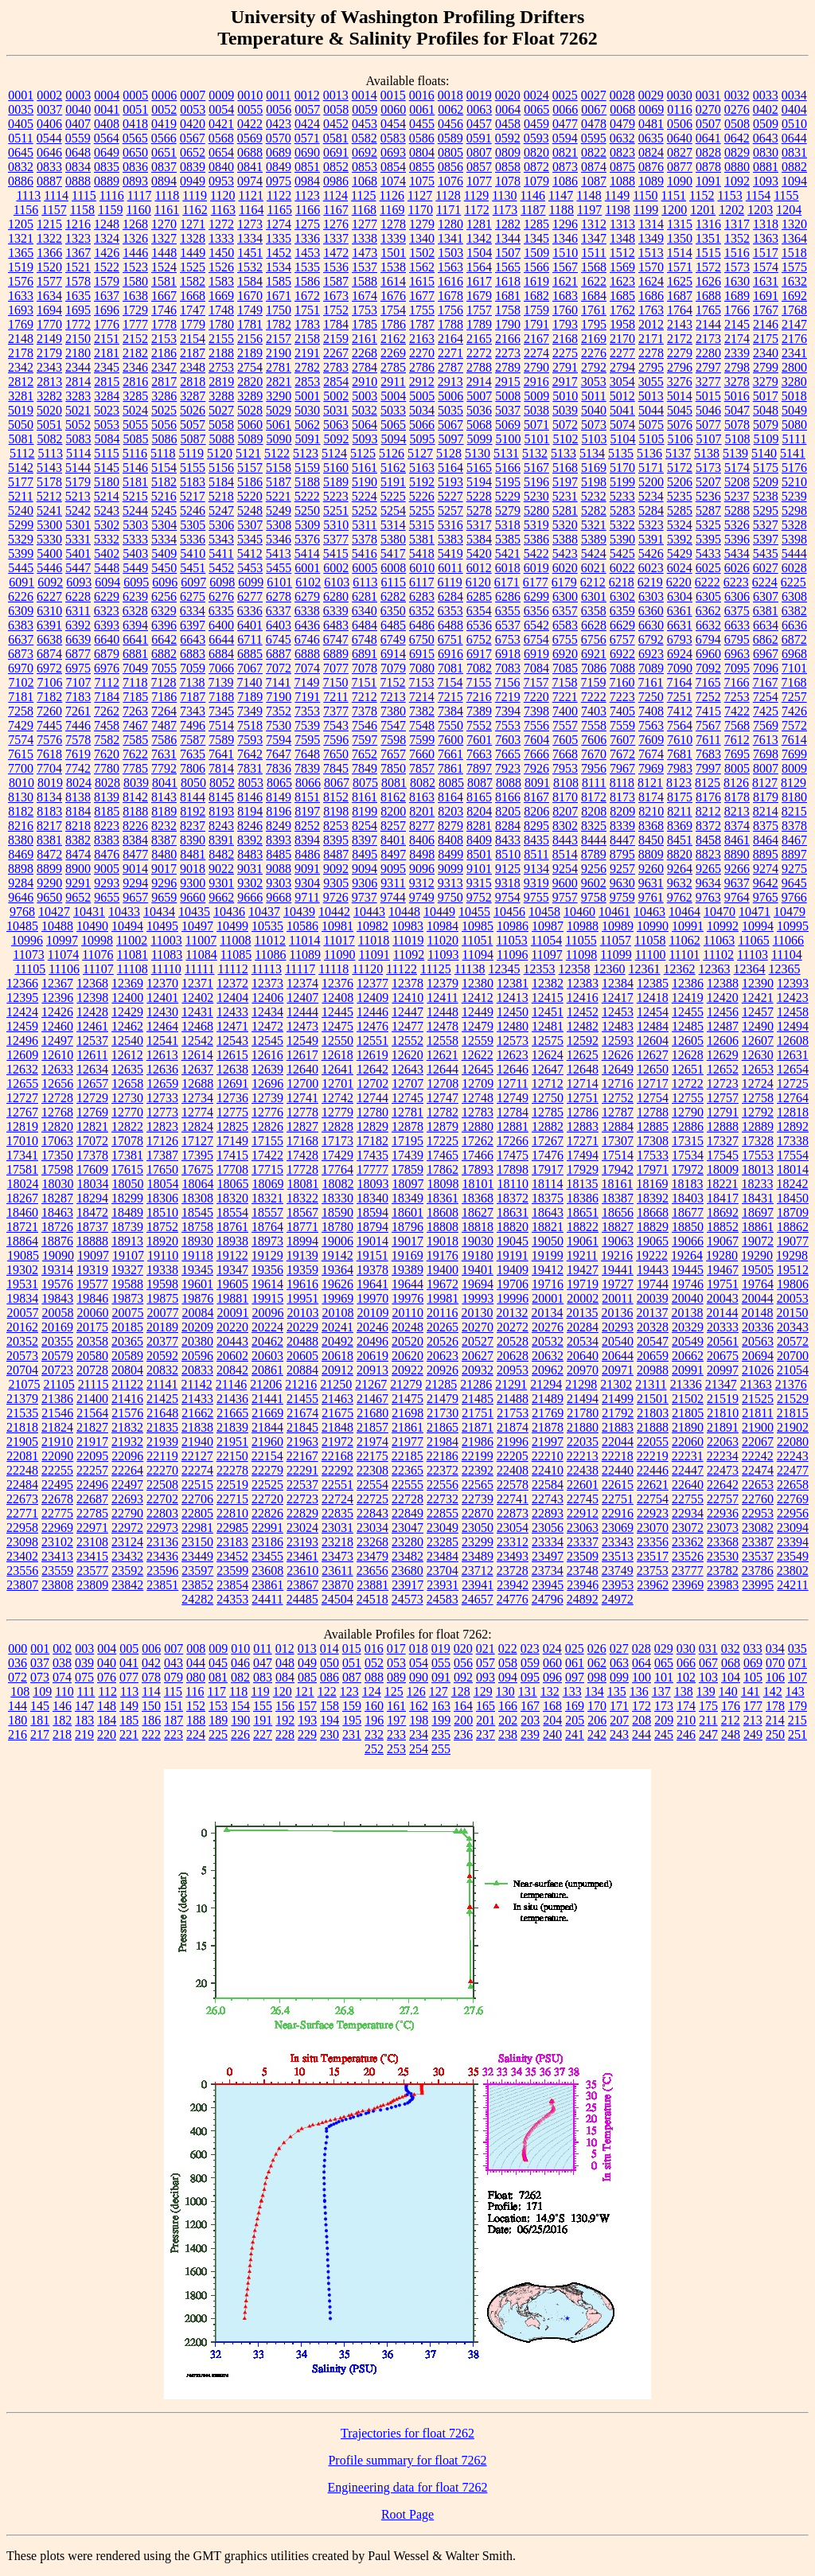  Describe the element at coordinates (336, 568) in the screenshot. I see `6002` at that location.